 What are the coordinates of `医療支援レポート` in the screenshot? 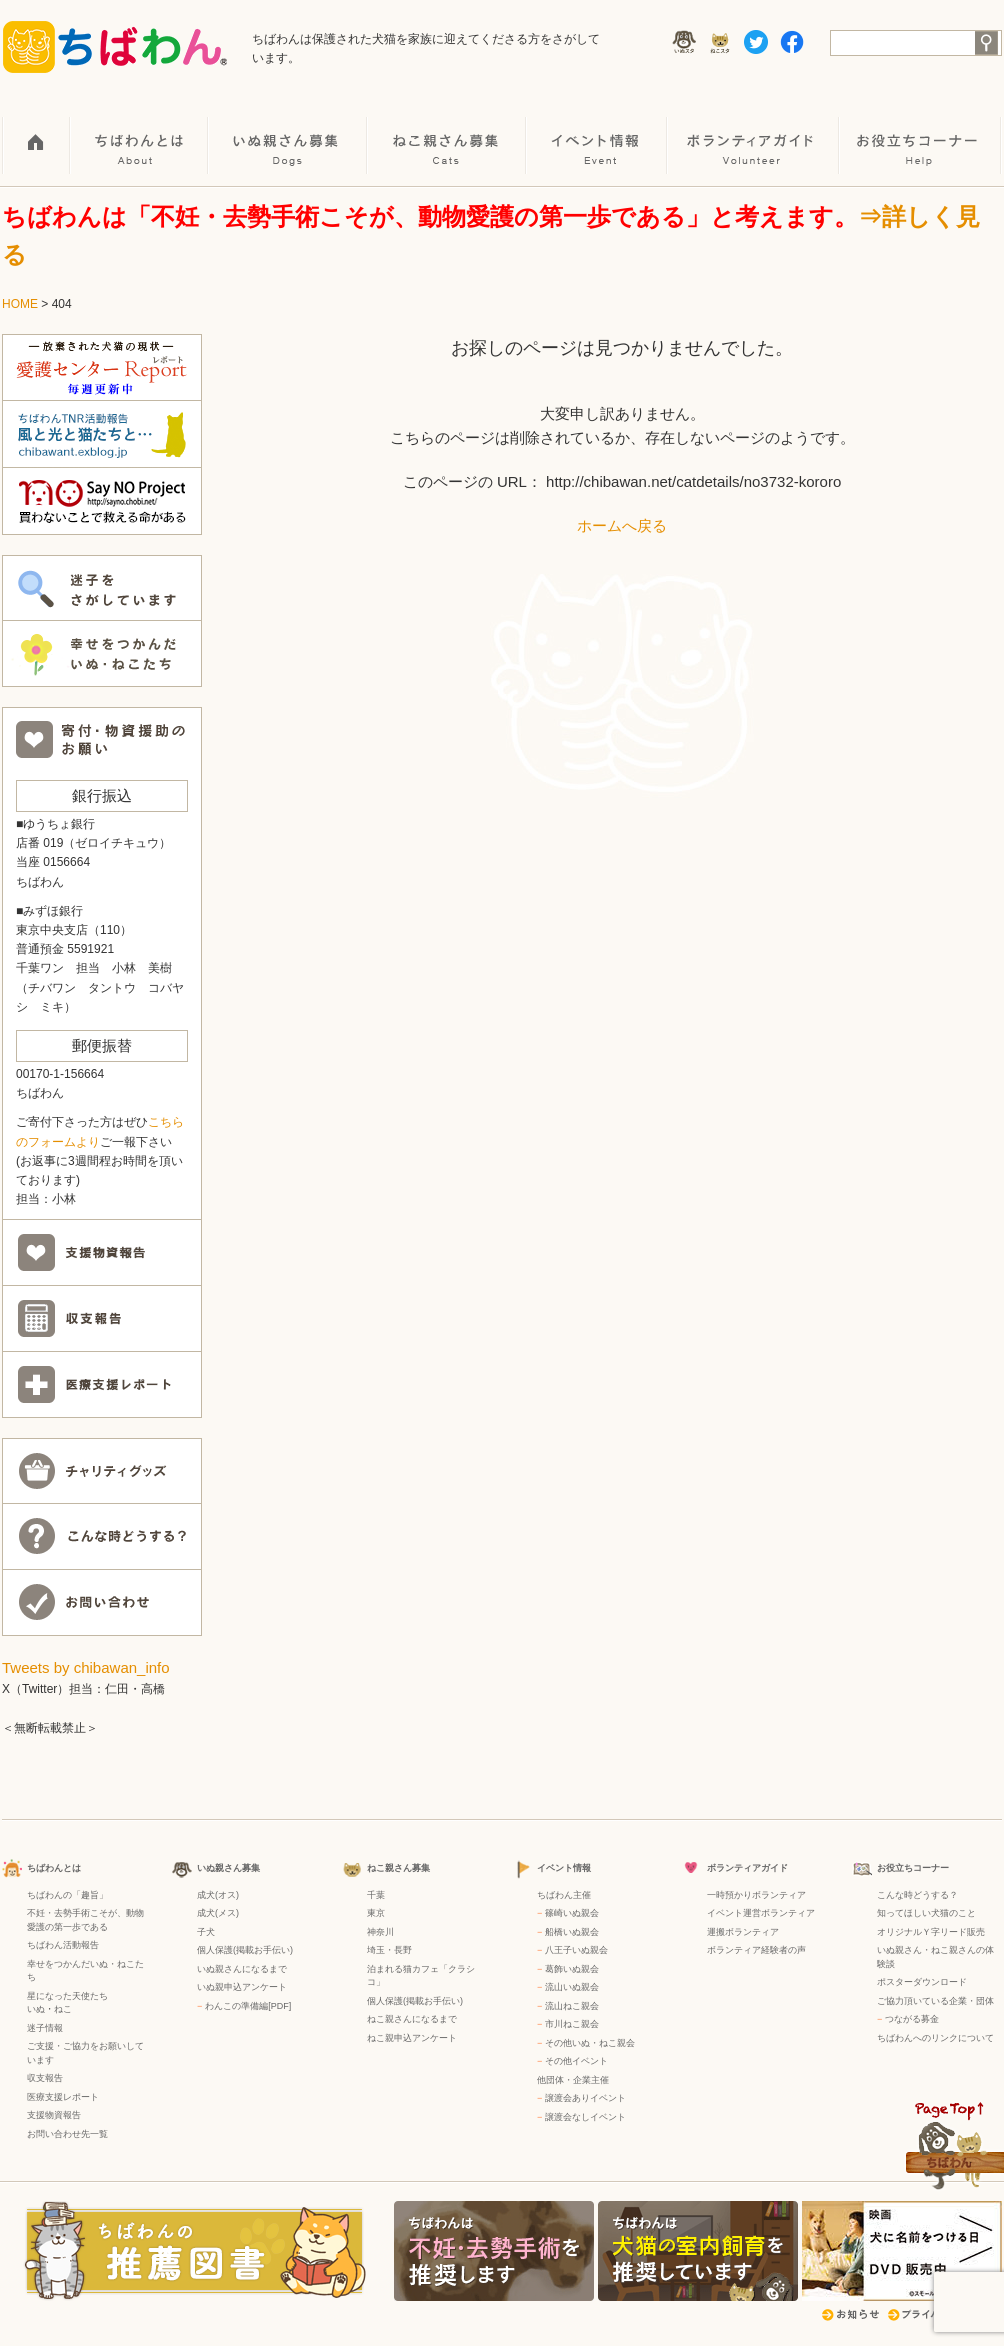 It's located at (63, 2097).